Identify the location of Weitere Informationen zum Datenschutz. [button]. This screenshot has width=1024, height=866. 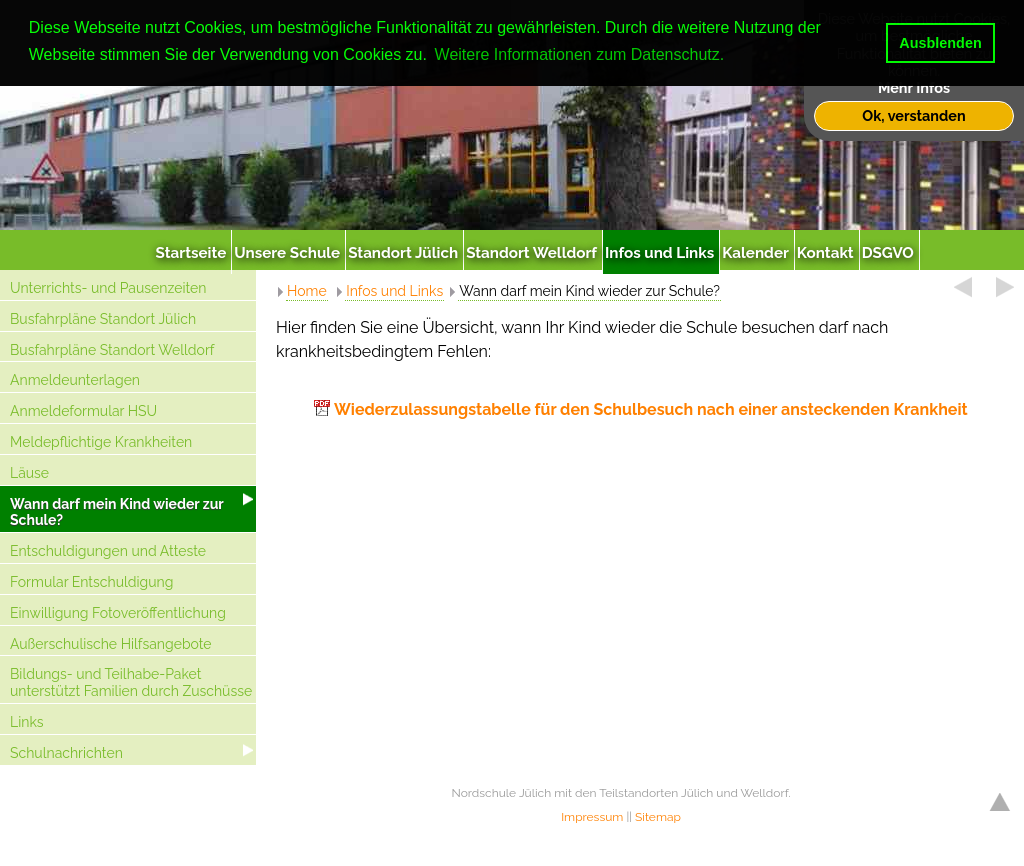
(580, 54).